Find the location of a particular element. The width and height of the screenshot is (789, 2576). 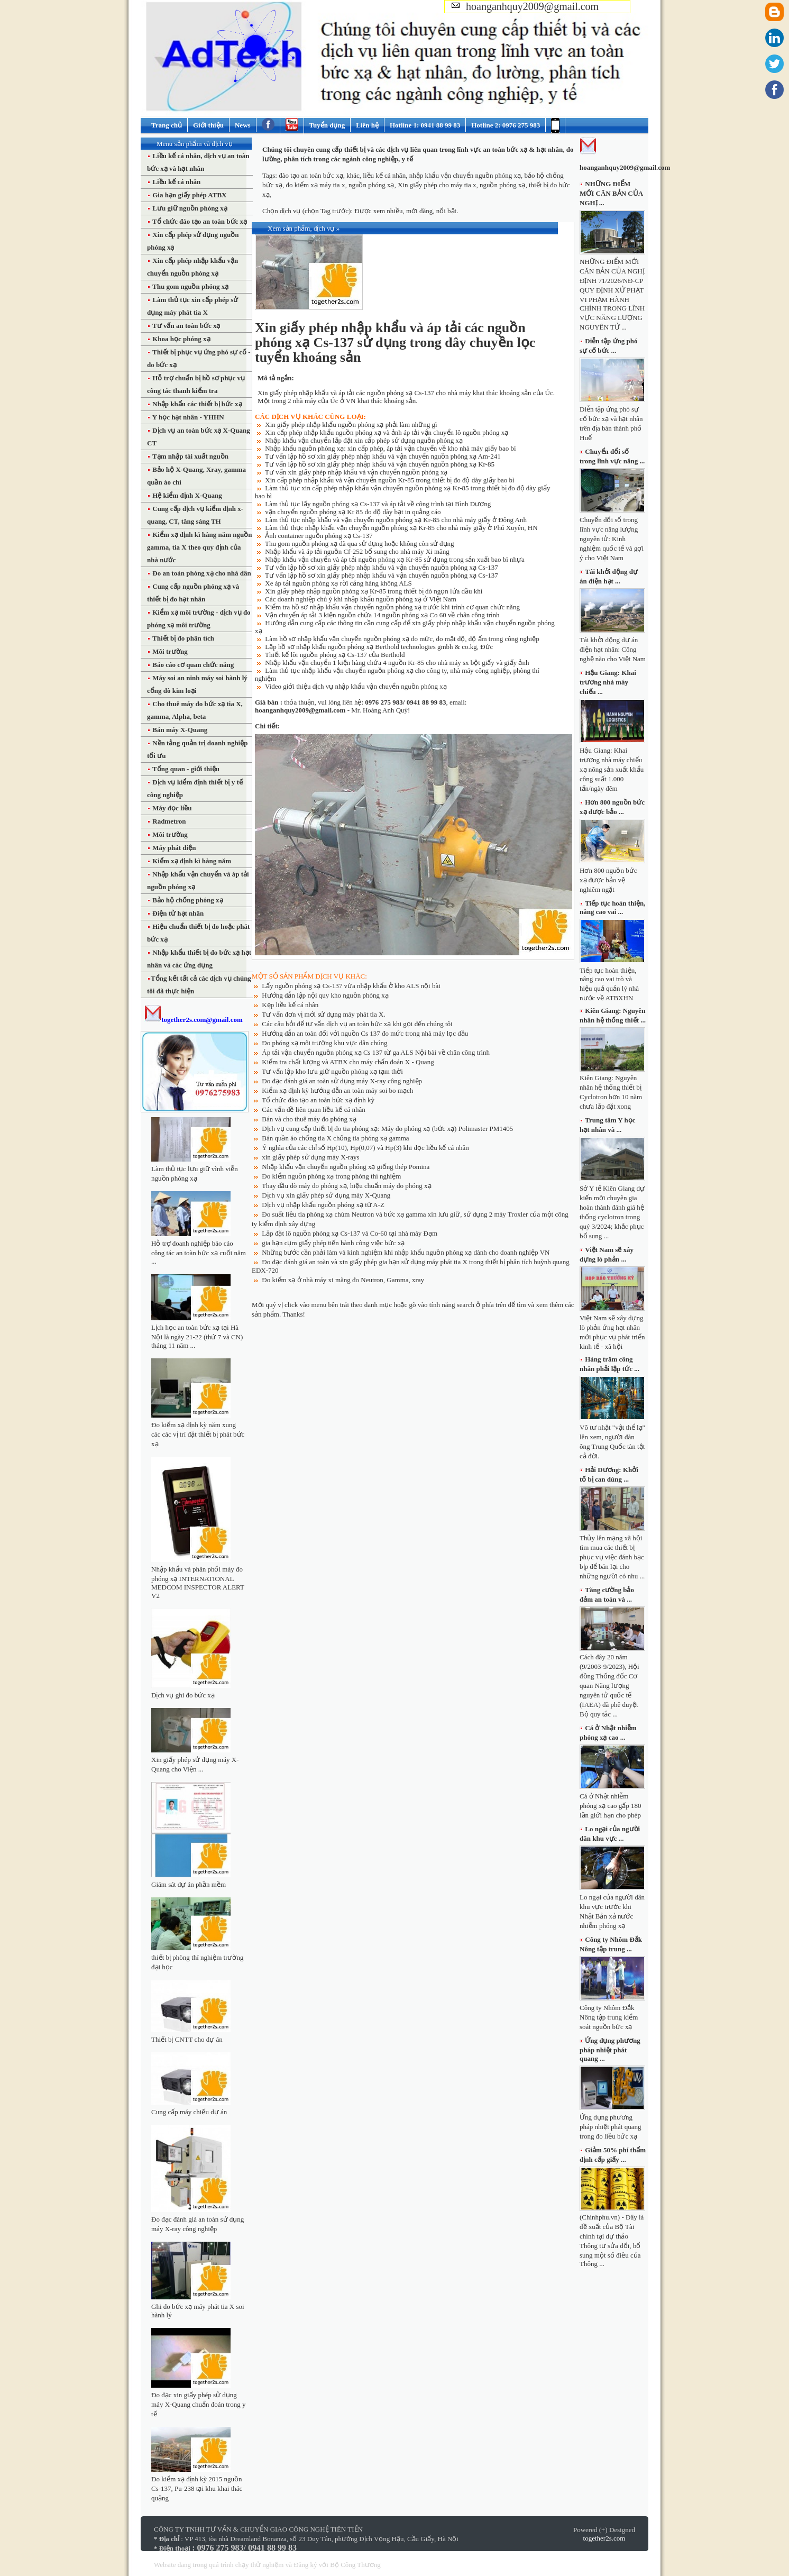

nhập khẩu vận chuyển nguồn phóng xạ is located at coordinates (465, 175).